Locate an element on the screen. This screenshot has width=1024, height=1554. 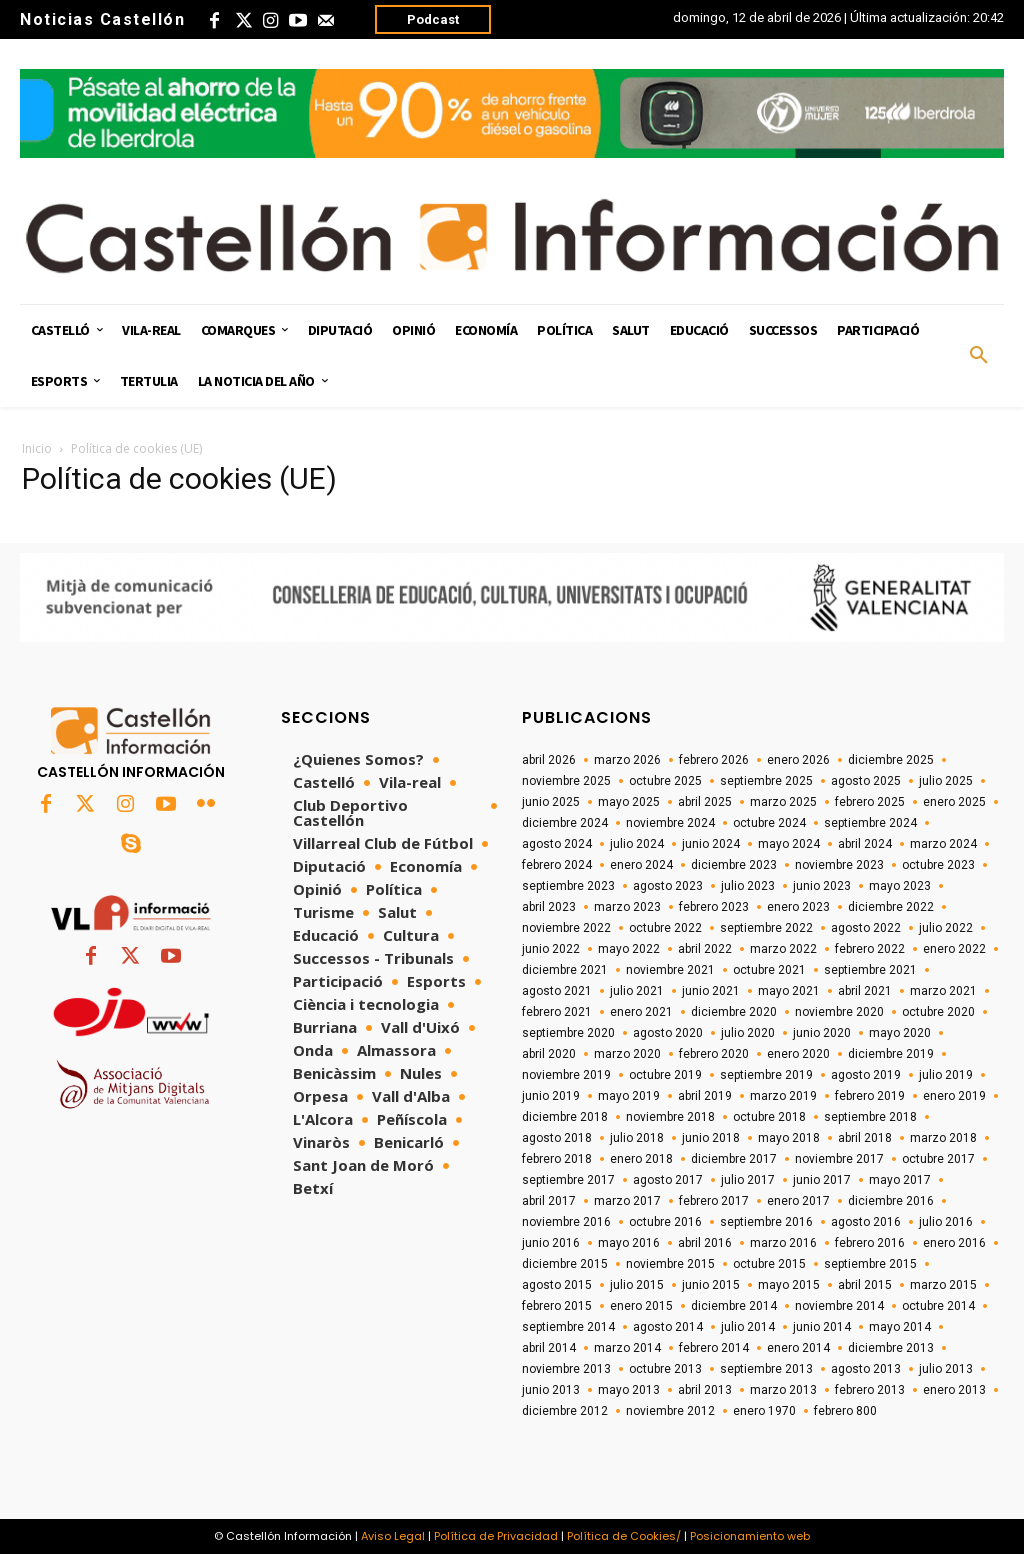
abril 2020 is located at coordinates (549, 1054).